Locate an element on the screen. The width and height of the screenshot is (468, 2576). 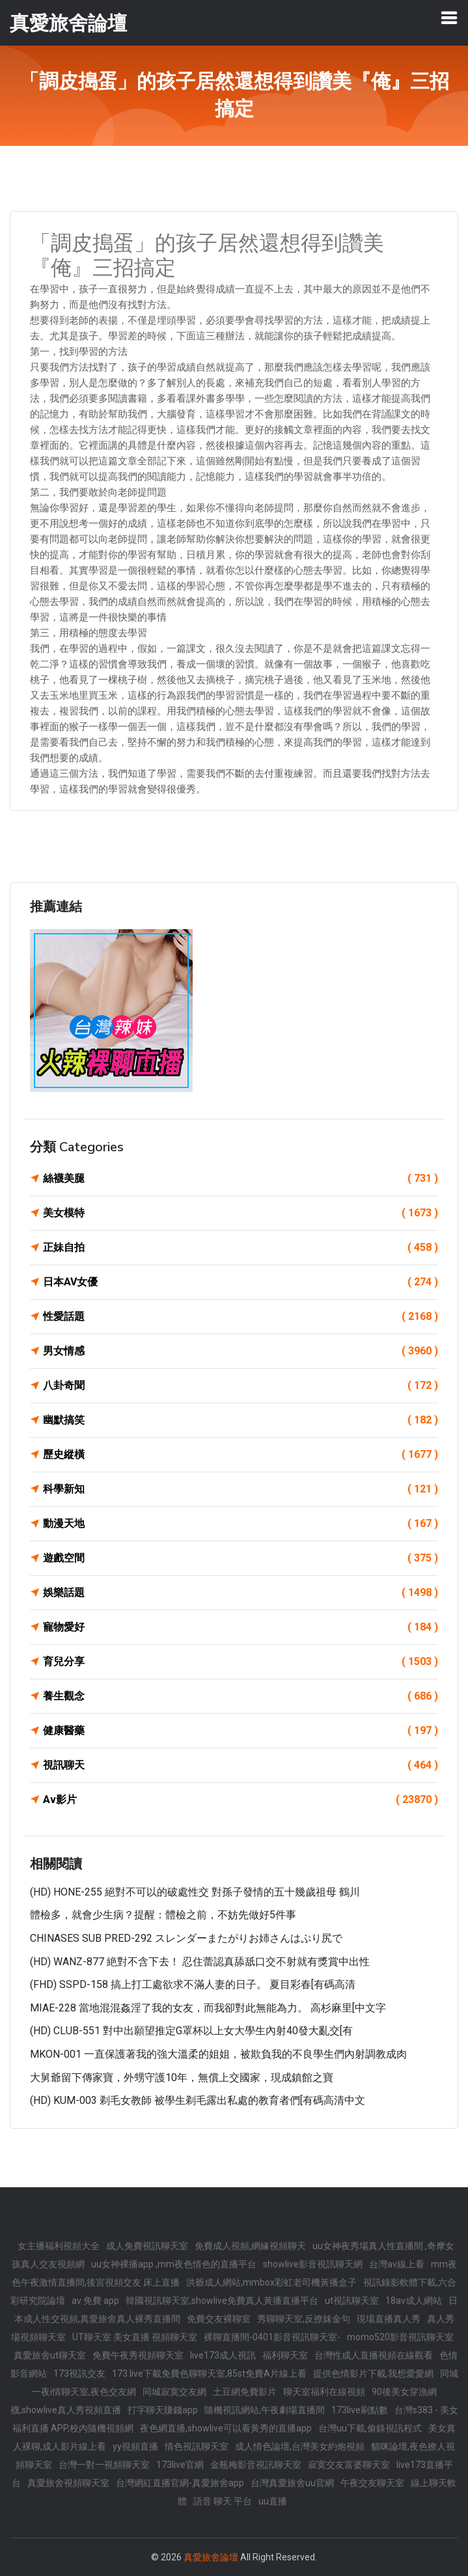
[Toggle navigation] is located at coordinates (449, 17).